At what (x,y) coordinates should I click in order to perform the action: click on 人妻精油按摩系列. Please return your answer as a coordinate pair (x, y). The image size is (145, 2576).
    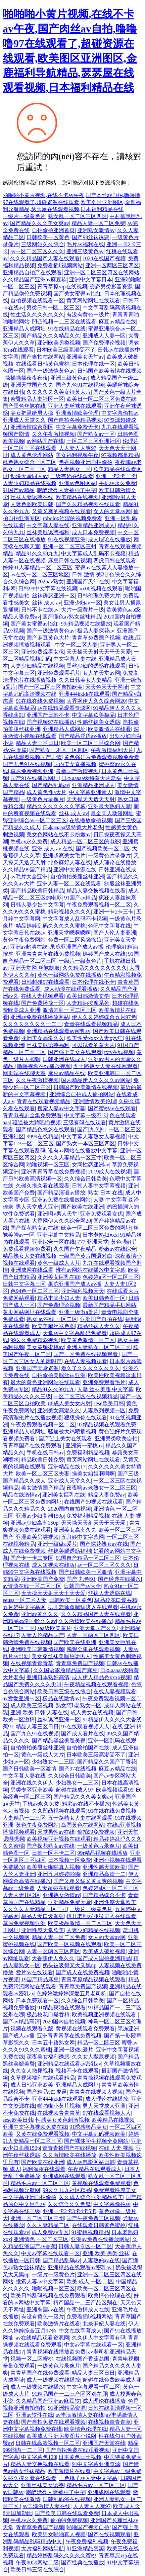
    Looking at the image, I should click on (87, 1003).